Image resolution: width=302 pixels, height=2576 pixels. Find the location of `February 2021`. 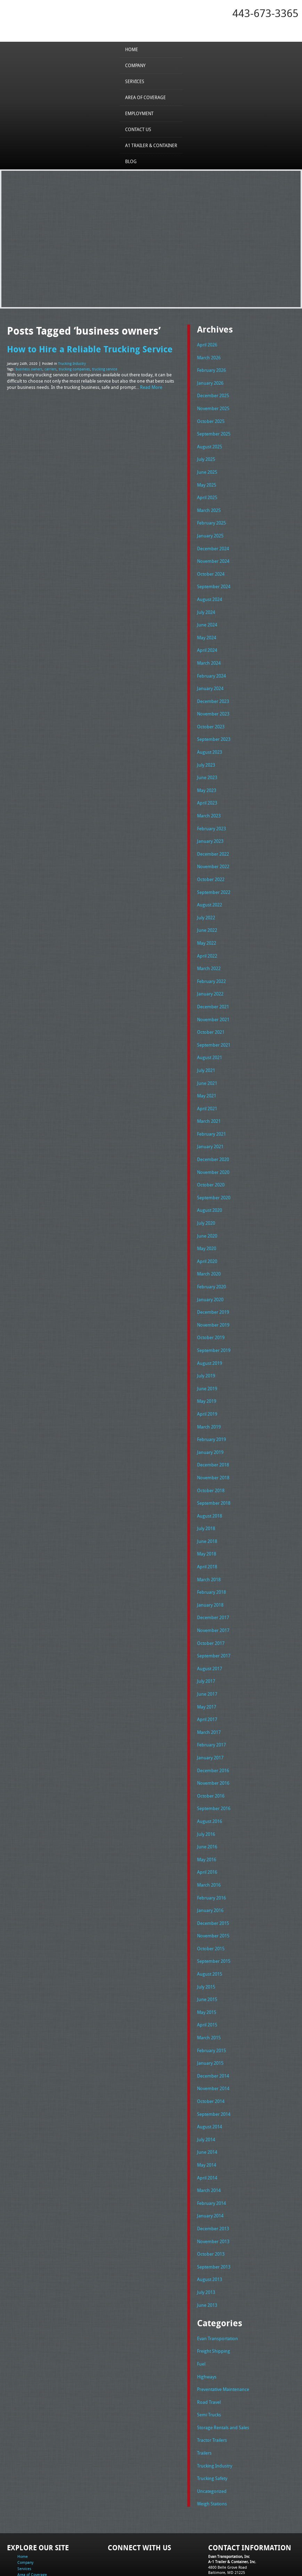

February 2021 is located at coordinates (211, 1112).